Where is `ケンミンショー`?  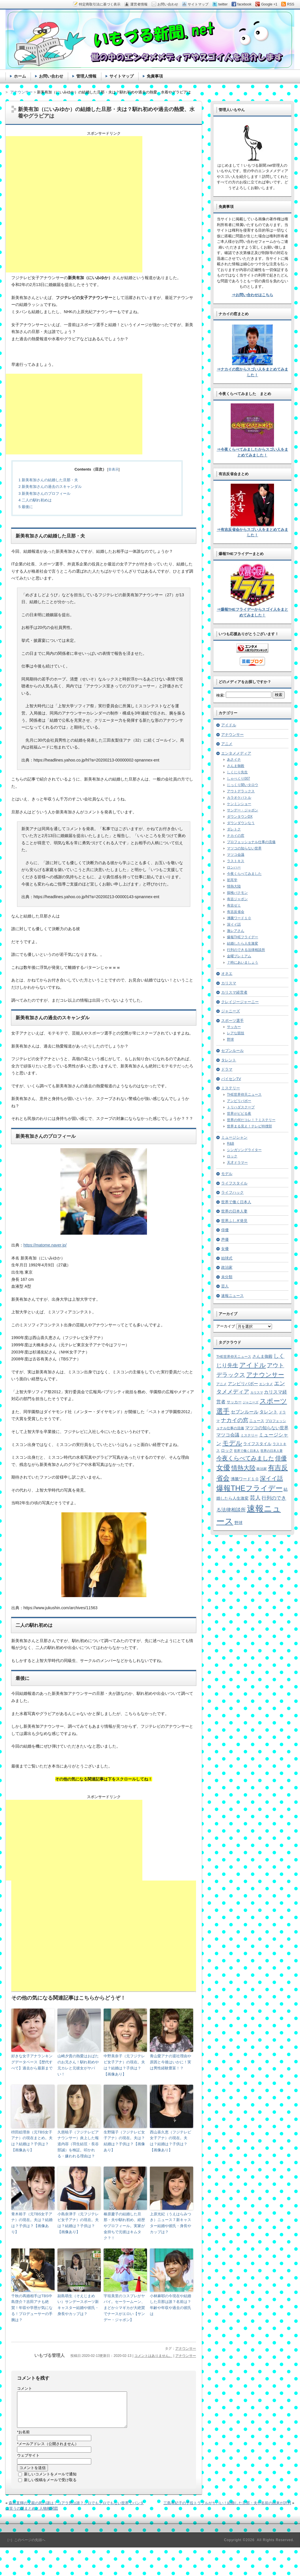 ケンミンショー is located at coordinates (239, 804).